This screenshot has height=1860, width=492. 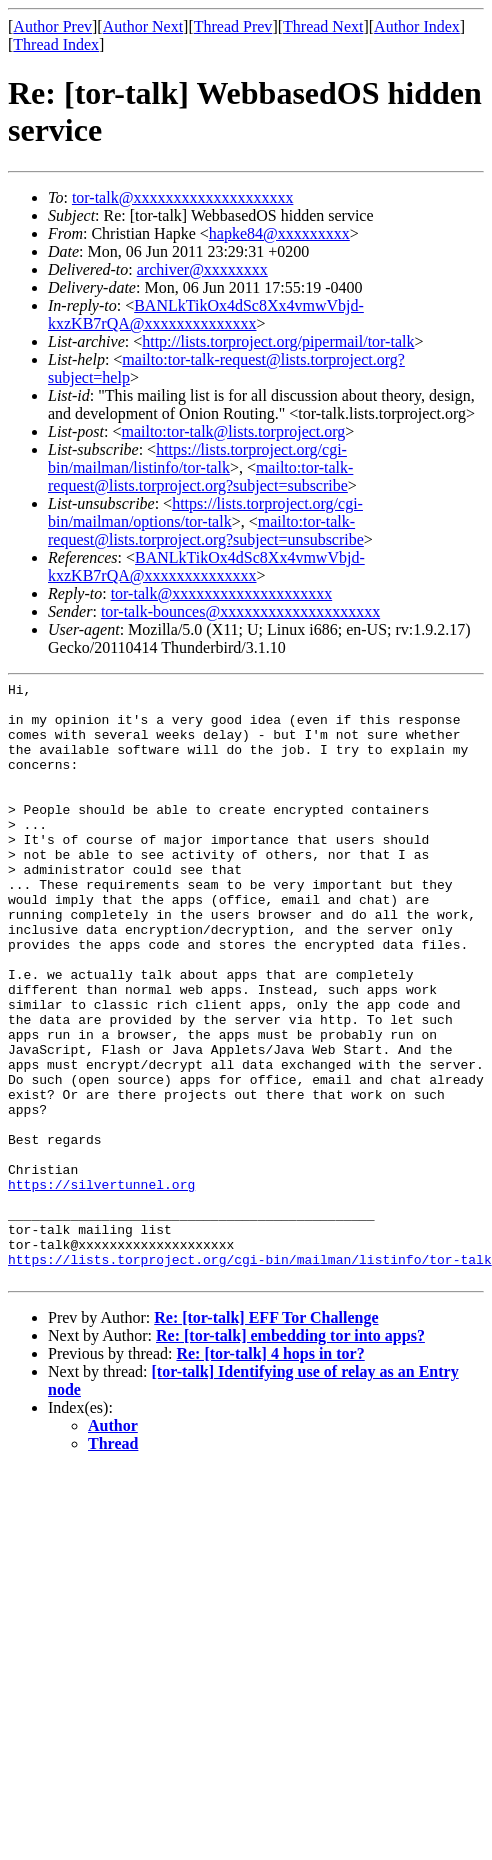 What do you see at coordinates (290, 1455) in the screenshot?
I see `Re: [tor-talk] embedding tor into apps?` at bounding box center [290, 1455].